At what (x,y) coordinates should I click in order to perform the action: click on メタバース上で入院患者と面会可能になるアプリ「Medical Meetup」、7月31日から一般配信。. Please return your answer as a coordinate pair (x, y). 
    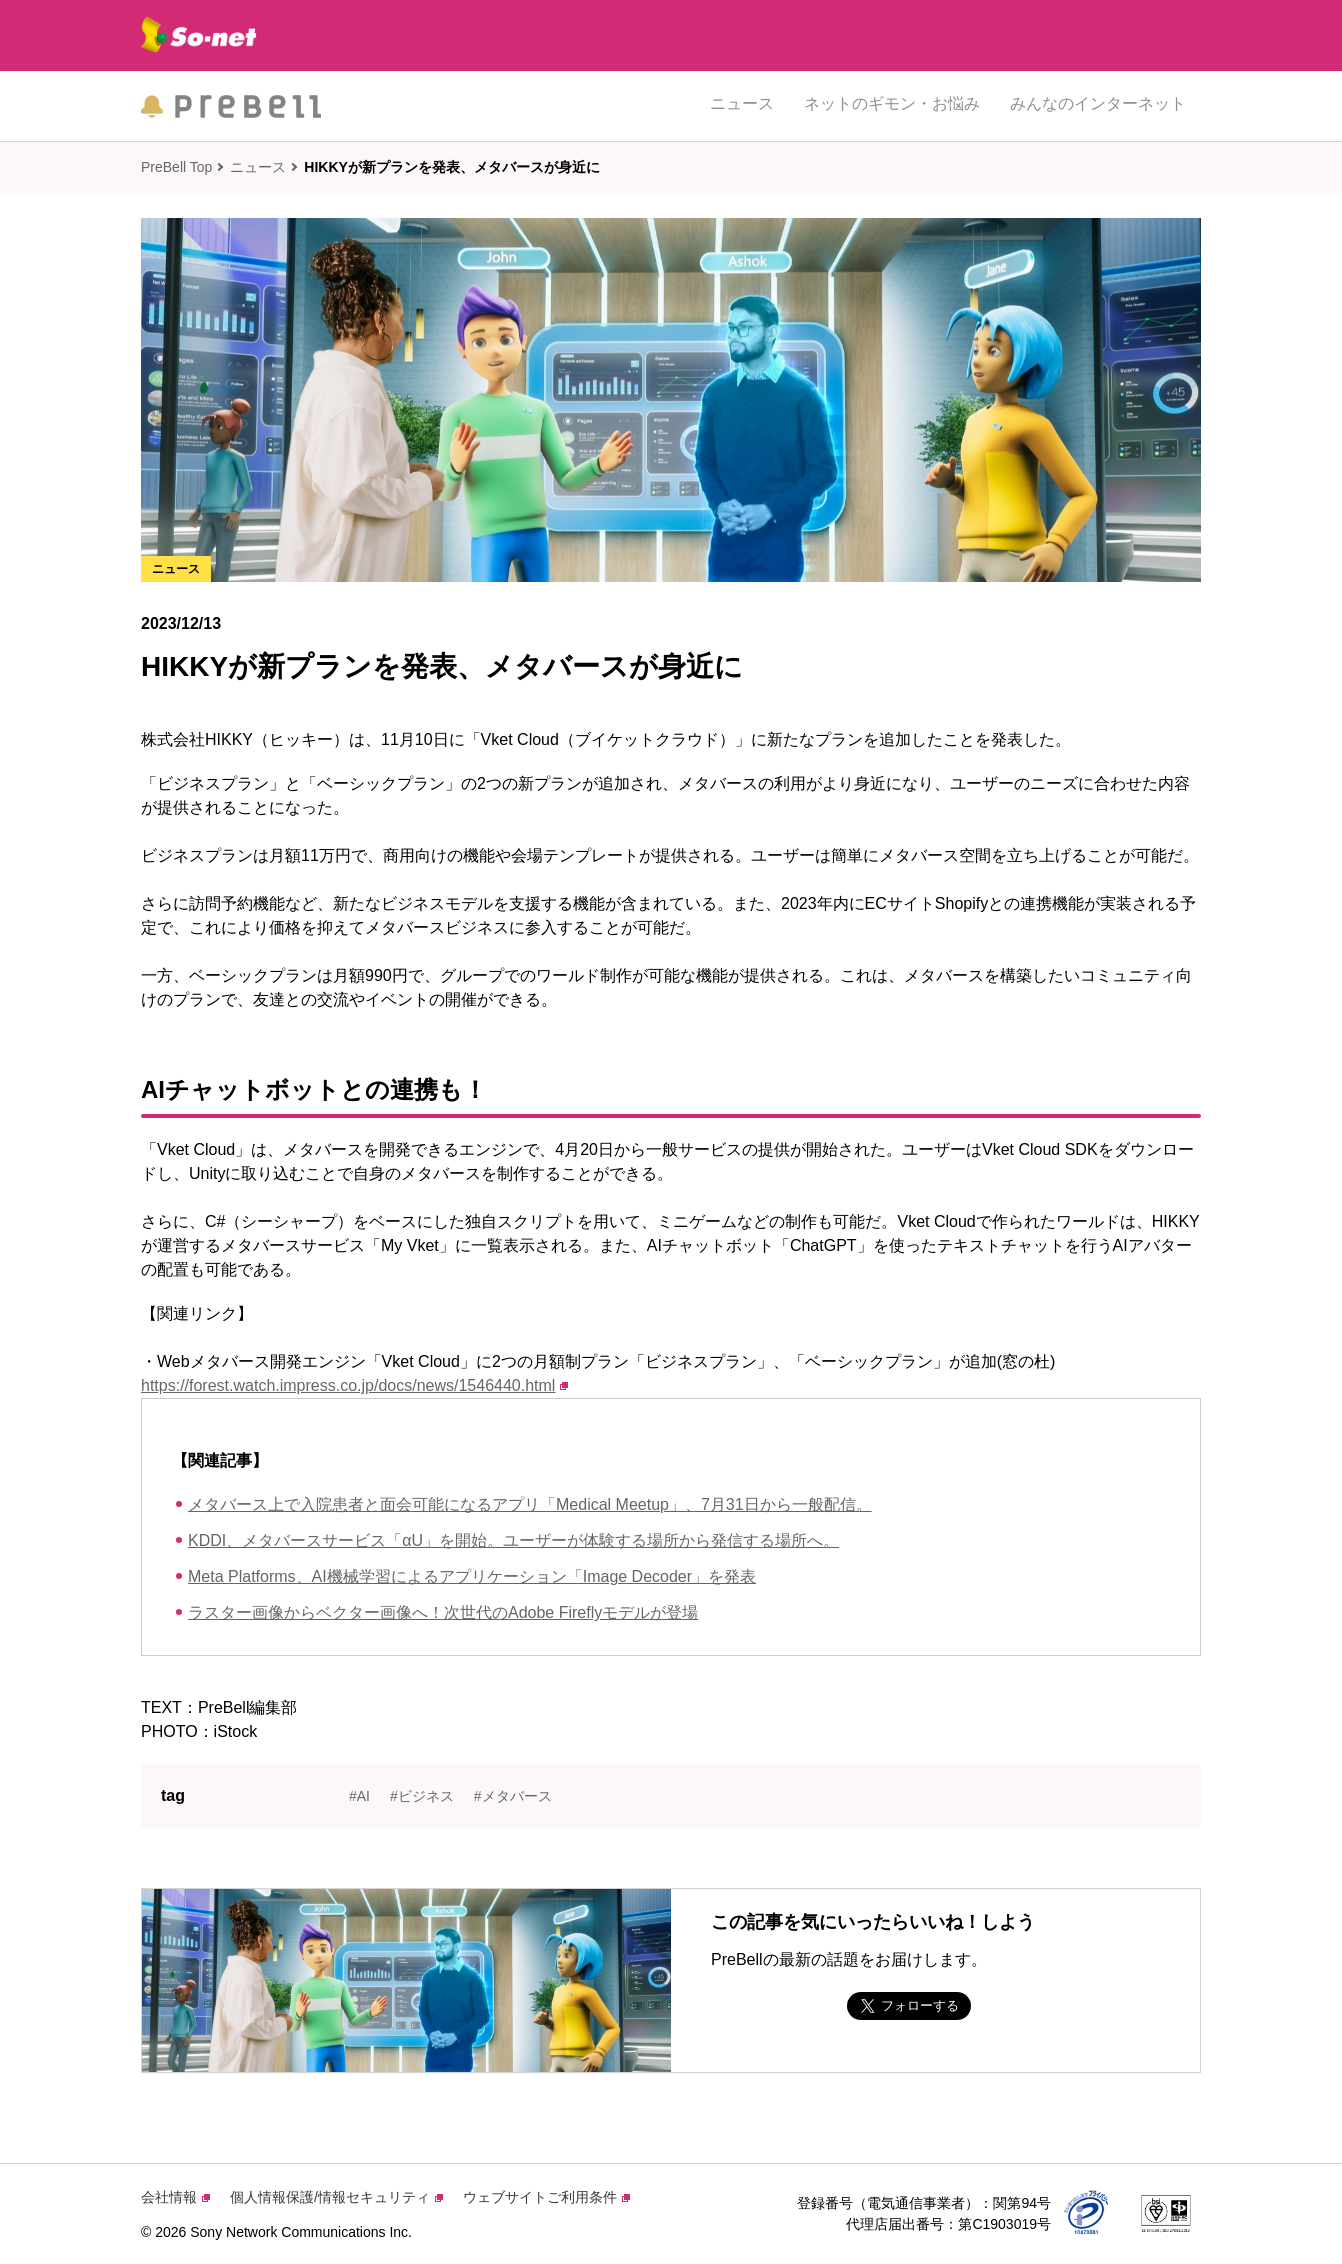
    Looking at the image, I should click on (530, 1504).